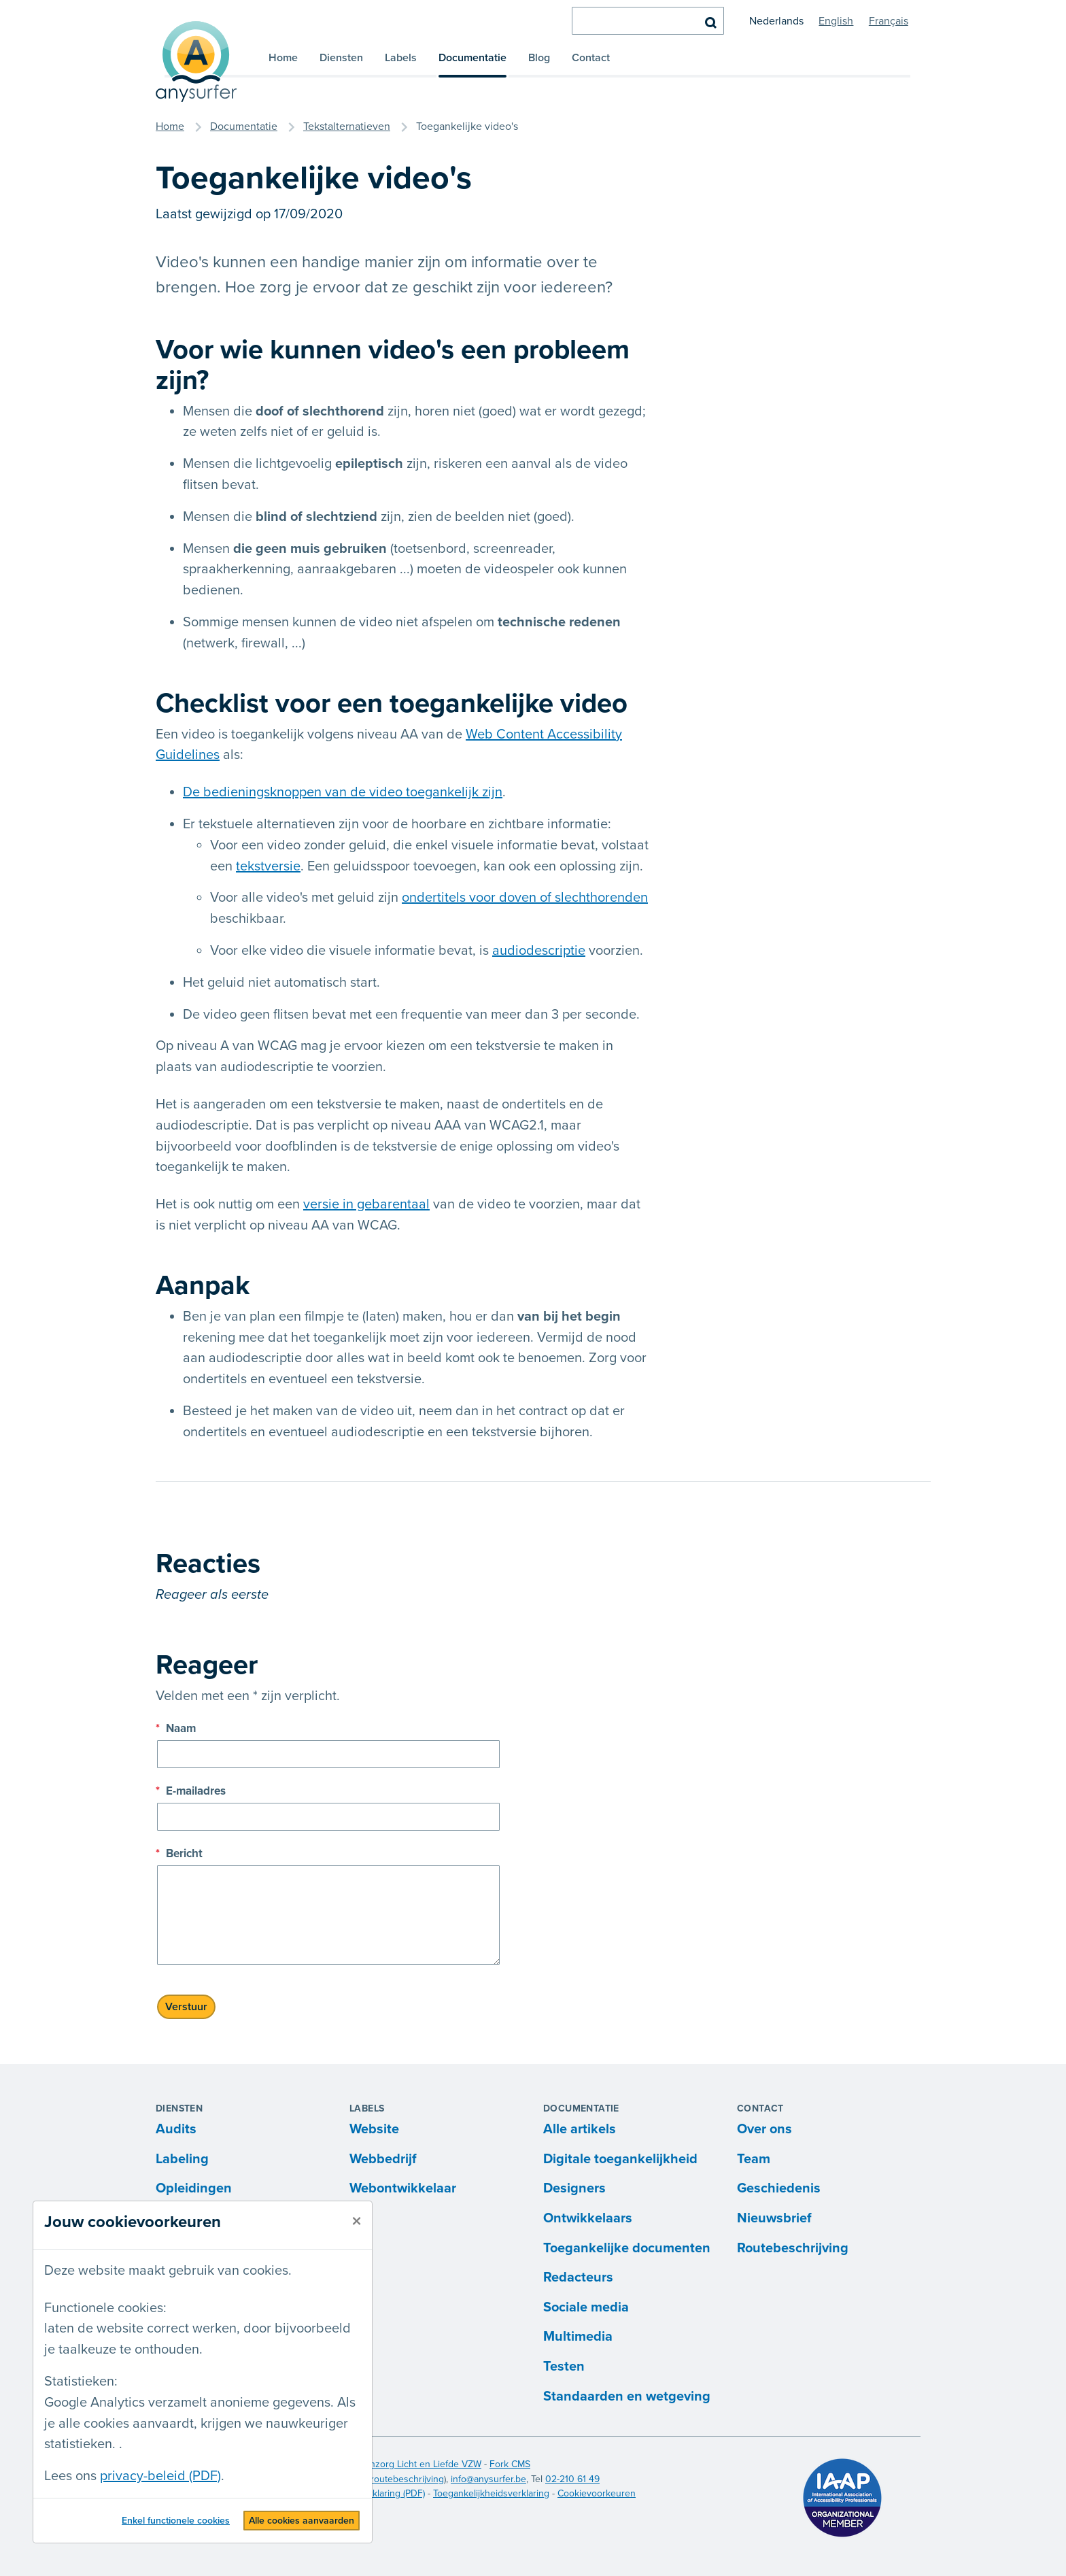 This screenshot has height=2576, width=1066. What do you see at coordinates (268, 866) in the screenshot?
I see `tekstversie` at bounding box center [268, 866].